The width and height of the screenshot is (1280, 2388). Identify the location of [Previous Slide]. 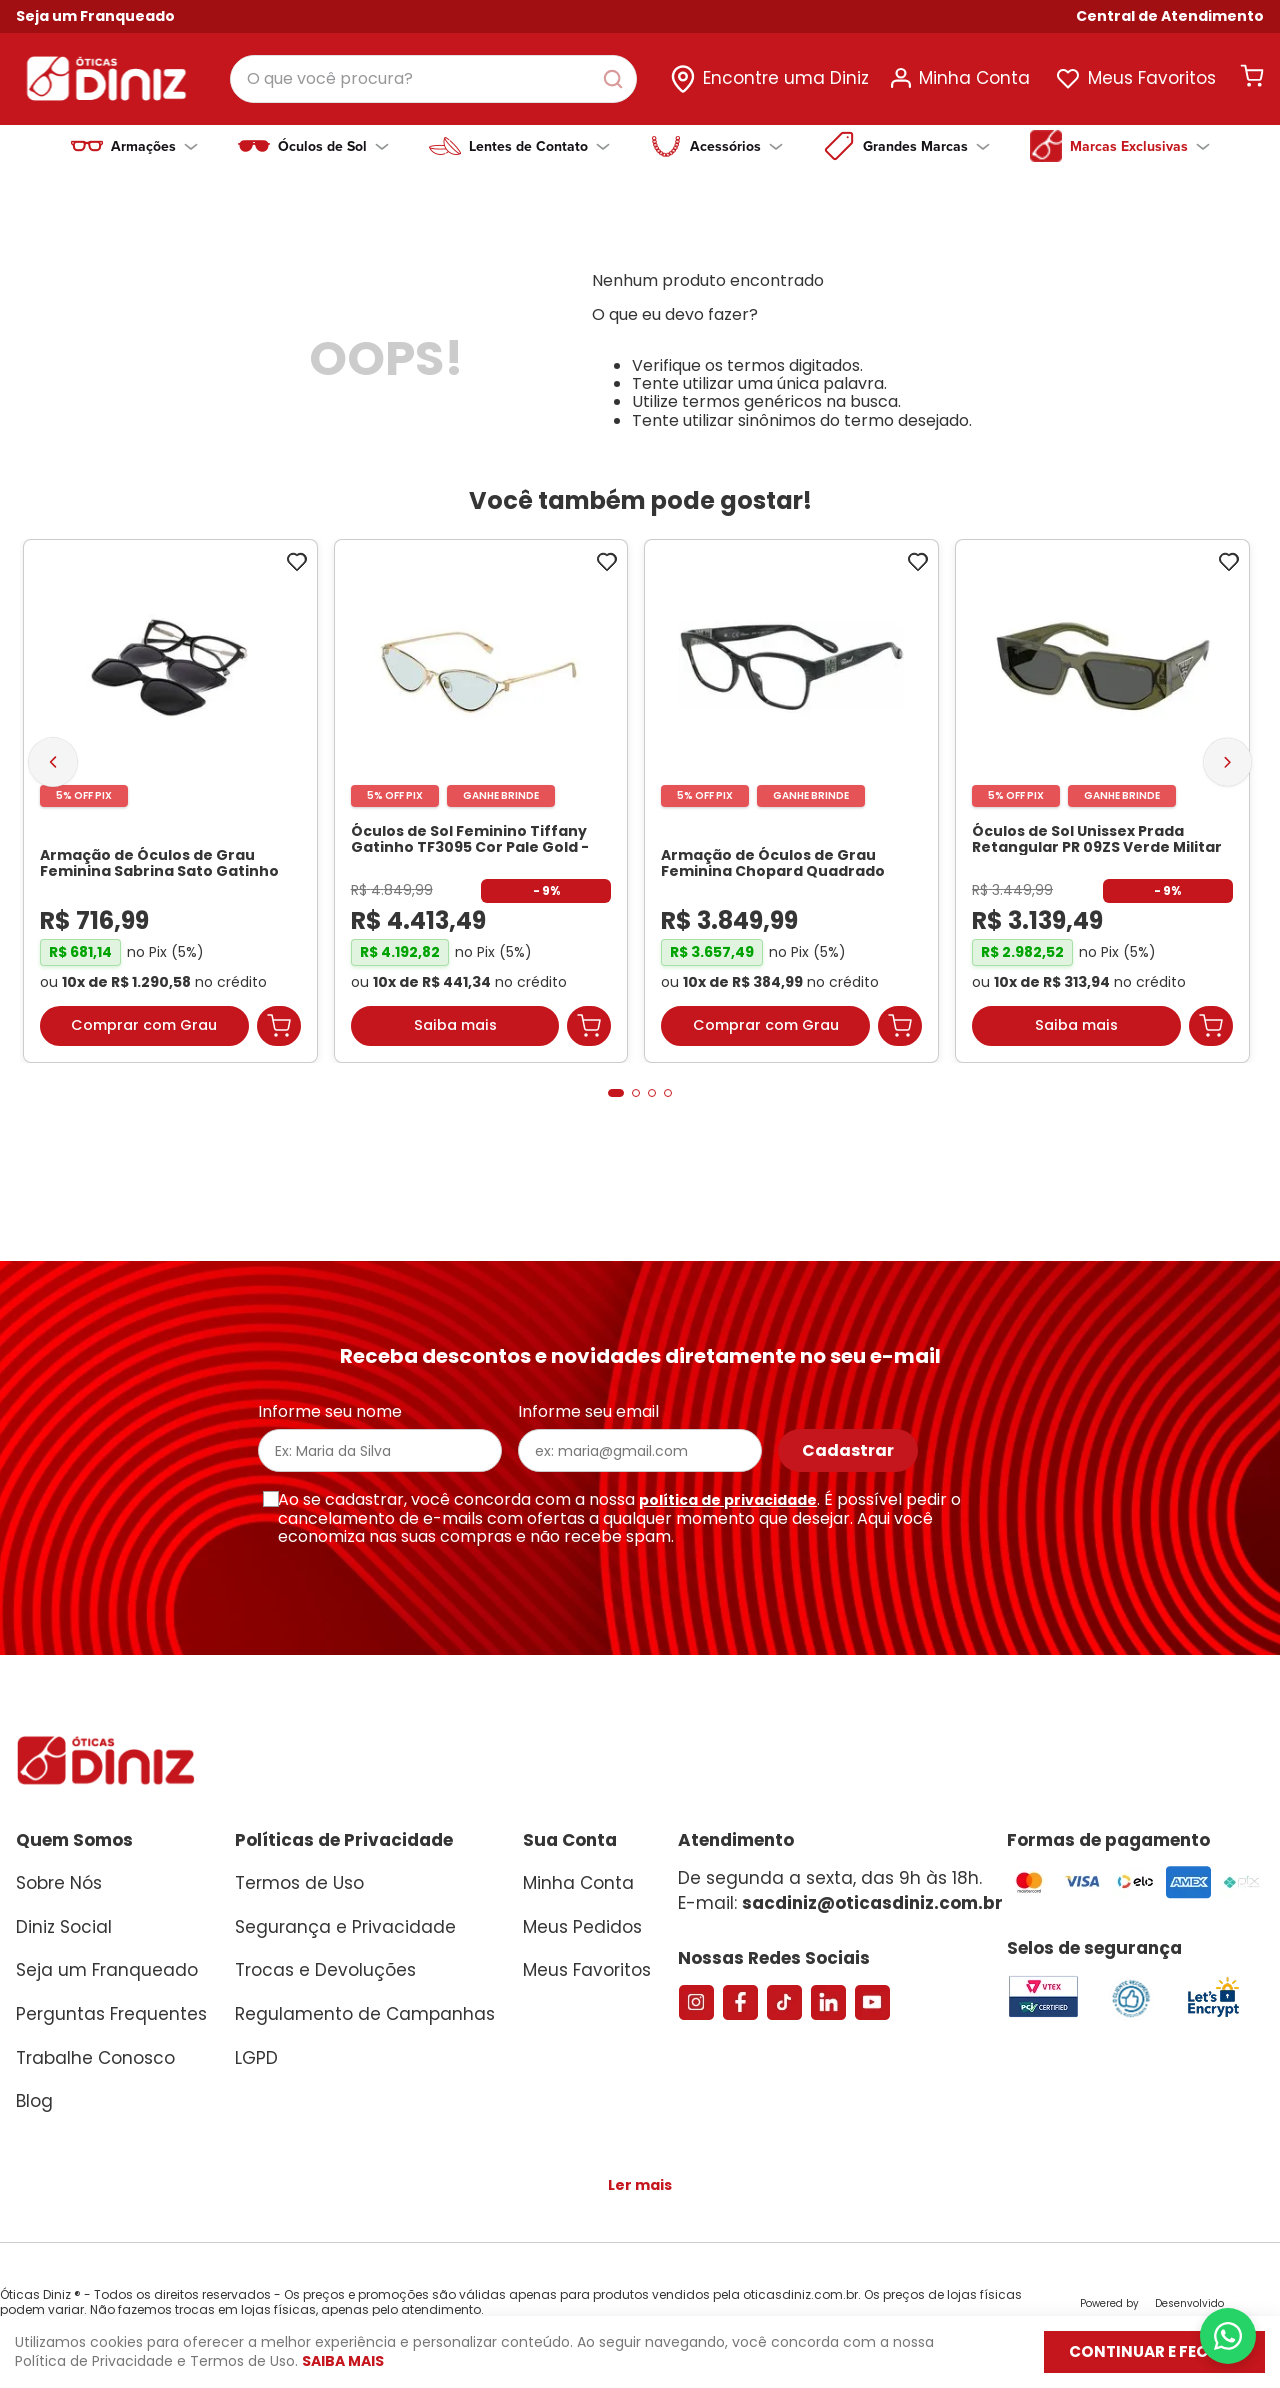
(53, 771).